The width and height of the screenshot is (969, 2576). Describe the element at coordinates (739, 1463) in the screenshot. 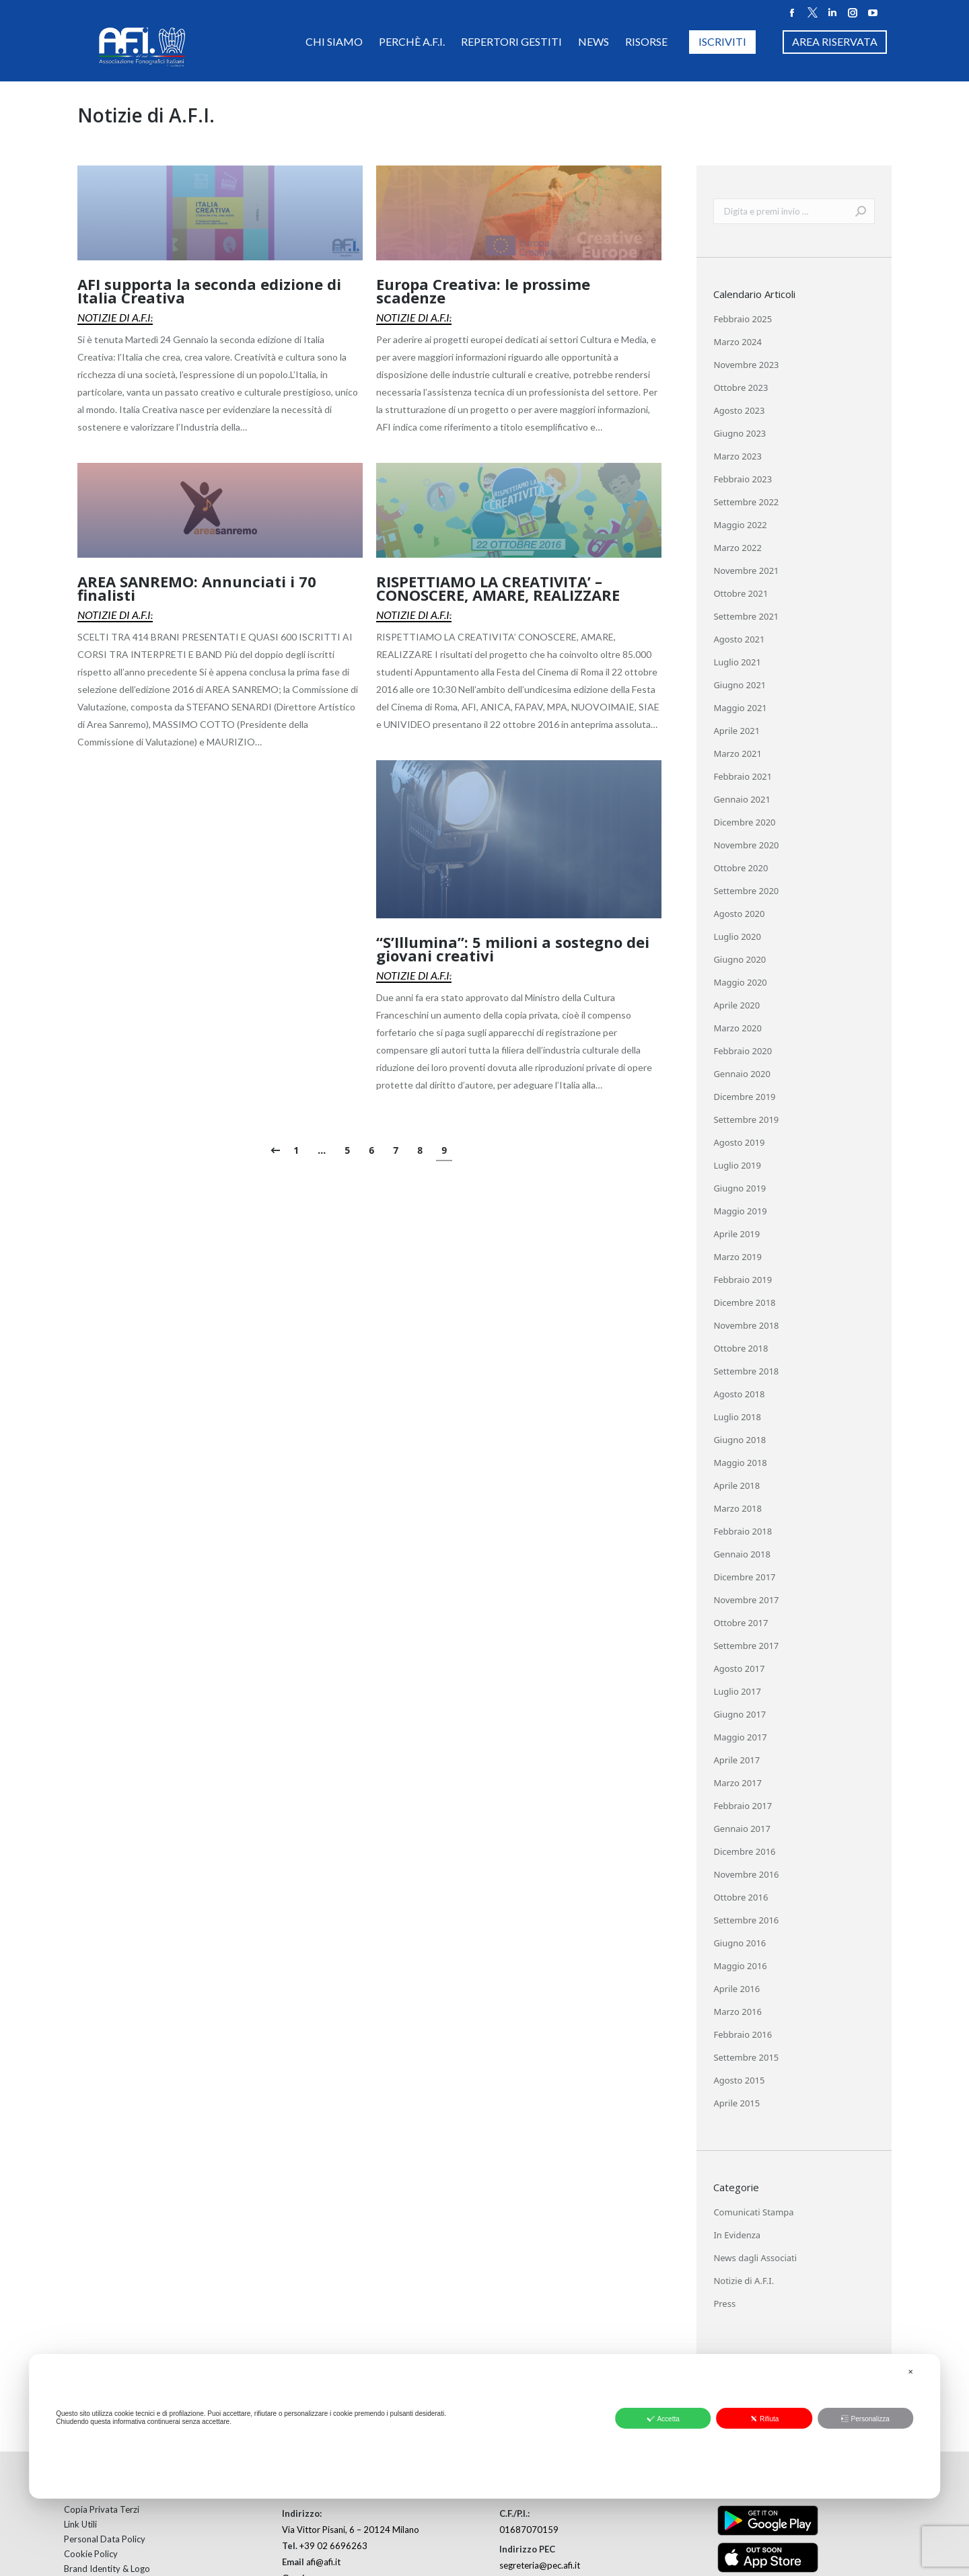

I see `Maggio 2018` at that location.